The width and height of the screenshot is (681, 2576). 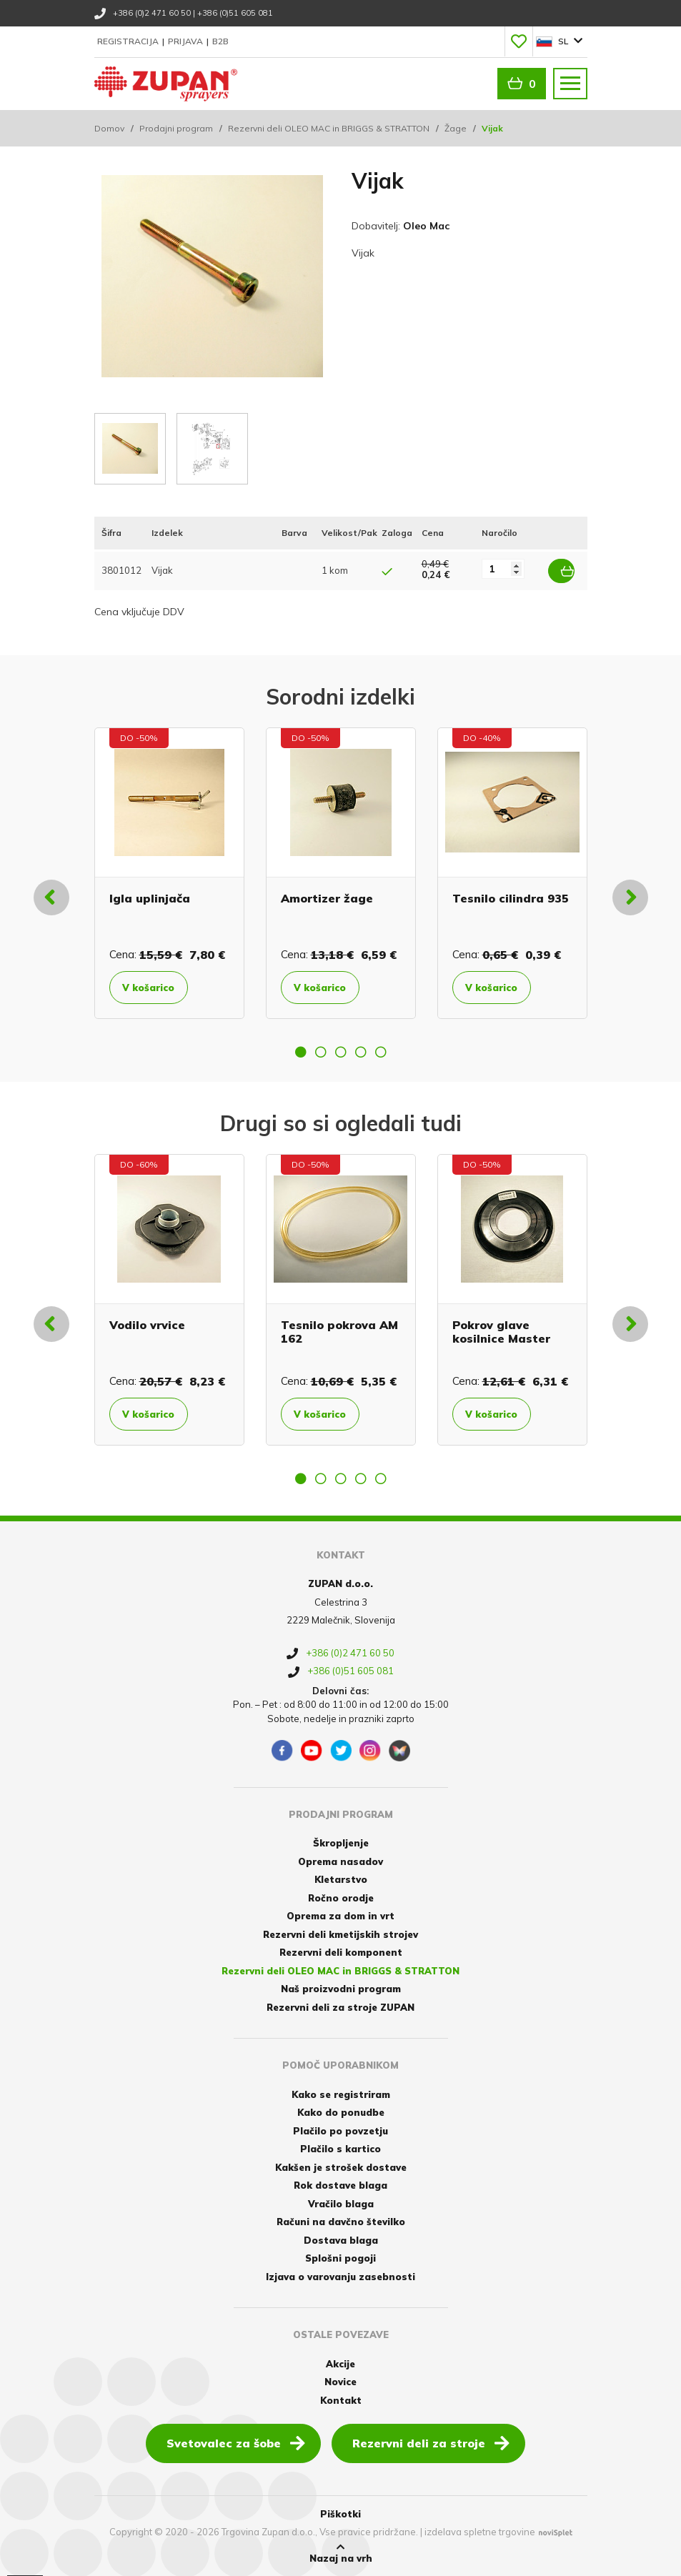 I want to click on Kako se registriram, so click(x=341, y=2093).